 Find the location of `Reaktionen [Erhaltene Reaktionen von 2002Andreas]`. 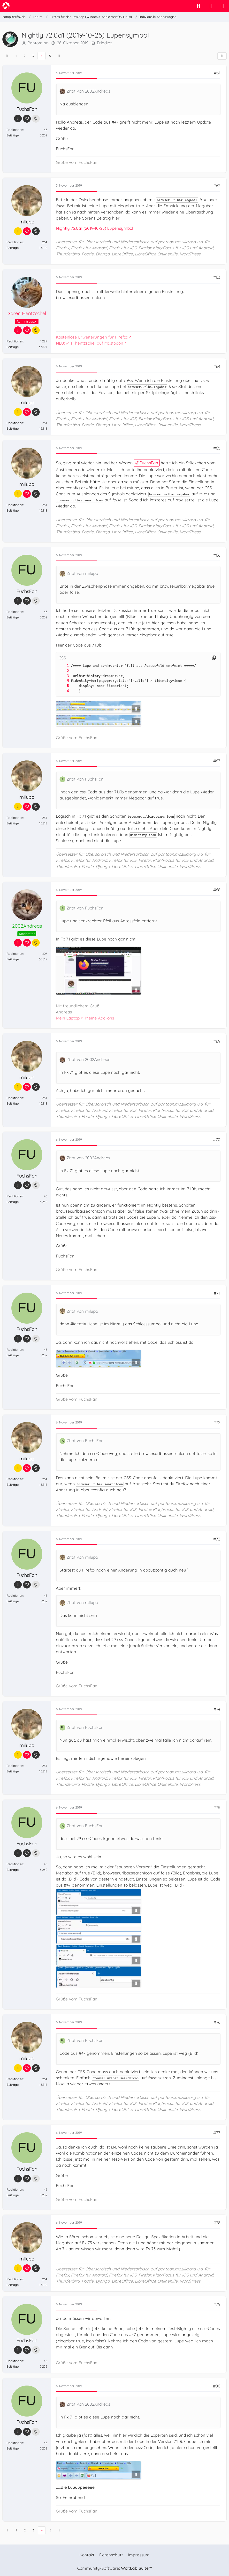

Reaktionen [Erhaltene Reaktionen von 2002Andreas] is located at coordinates (15, 954).